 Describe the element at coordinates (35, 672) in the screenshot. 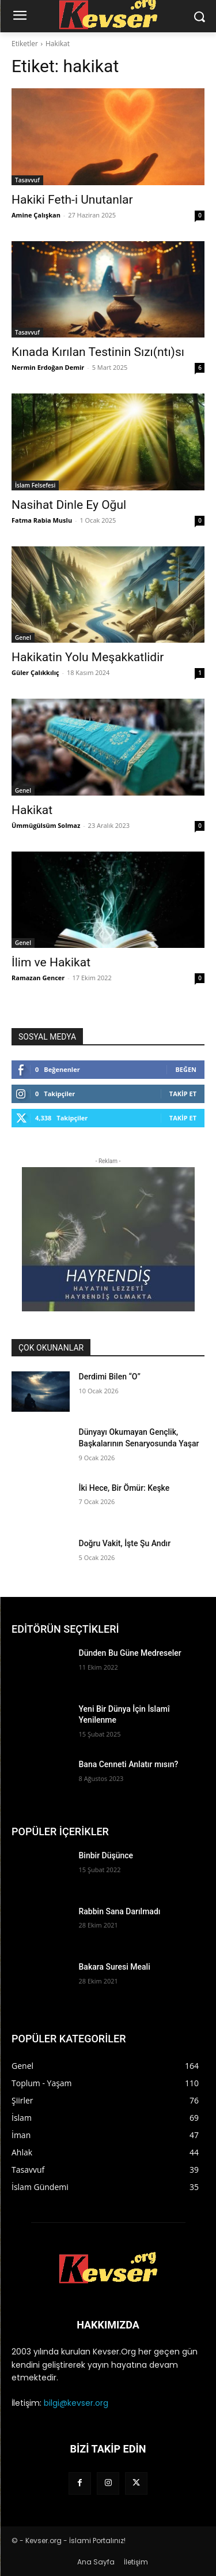

I see `Güler Çalıkkılıç` at that location.